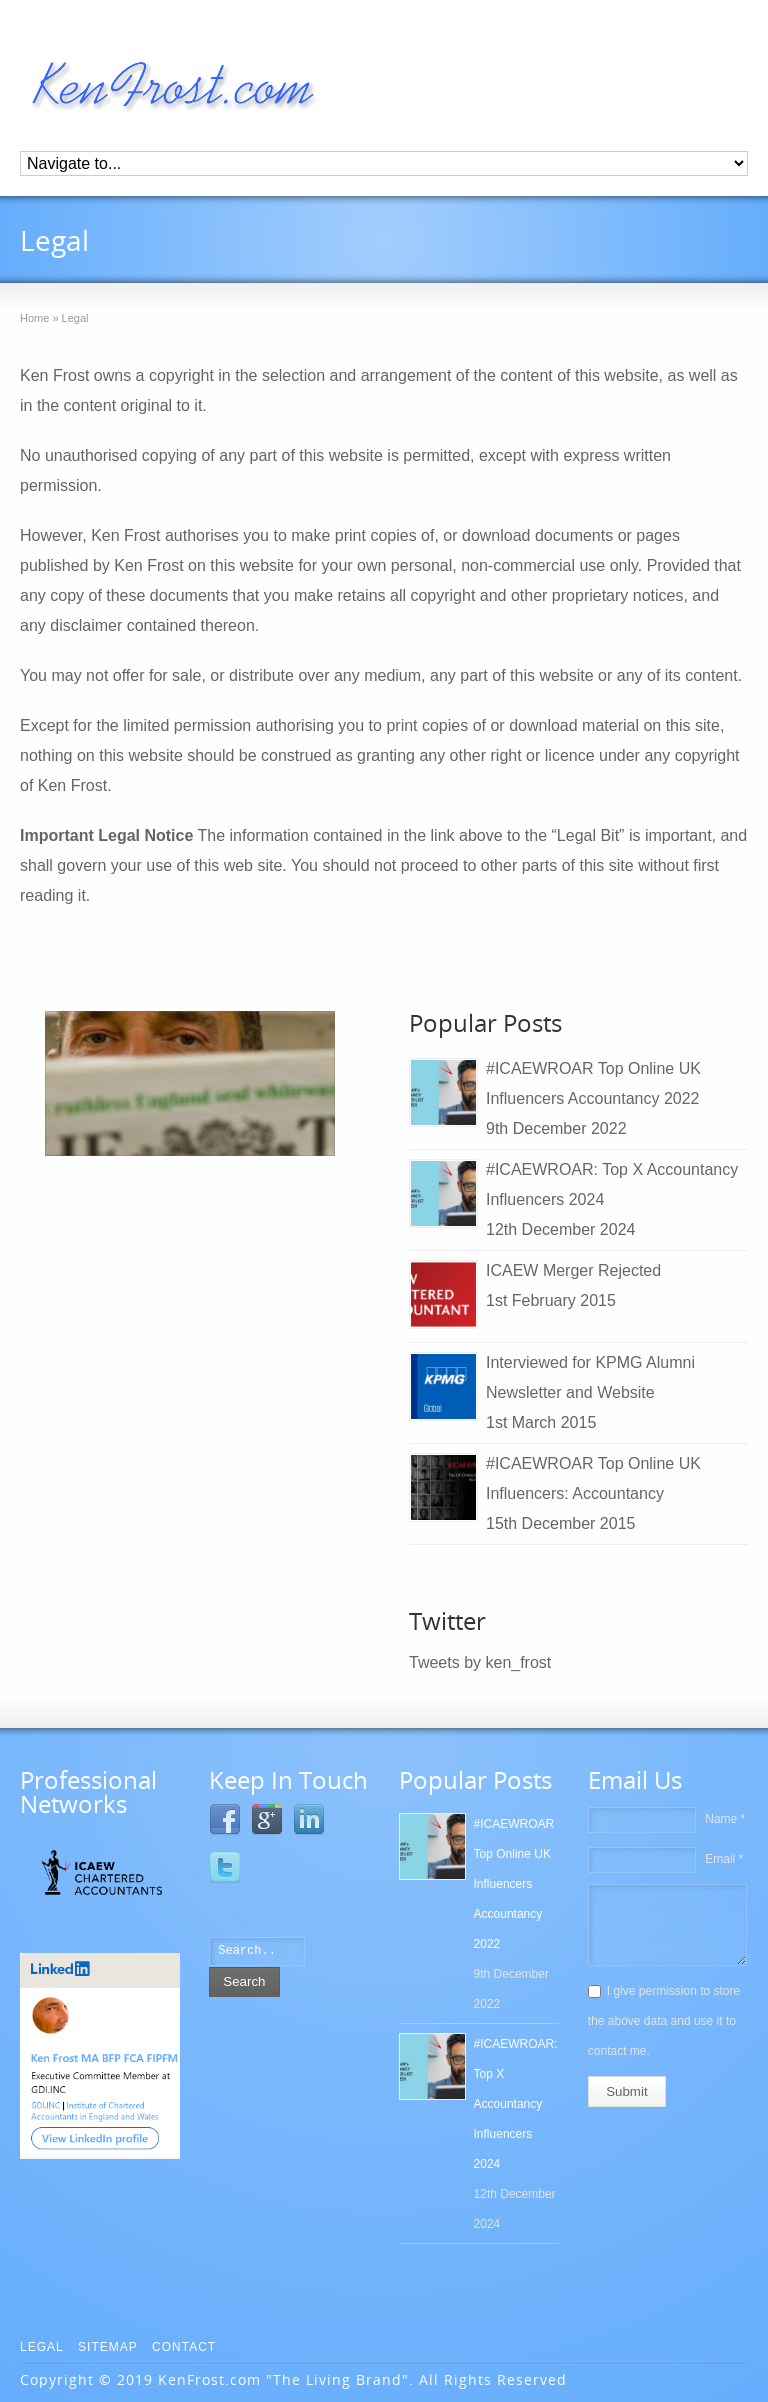 The height and width of the screenshot is (2402, 768). I want to click on Sitemap, so click(108, 2347).